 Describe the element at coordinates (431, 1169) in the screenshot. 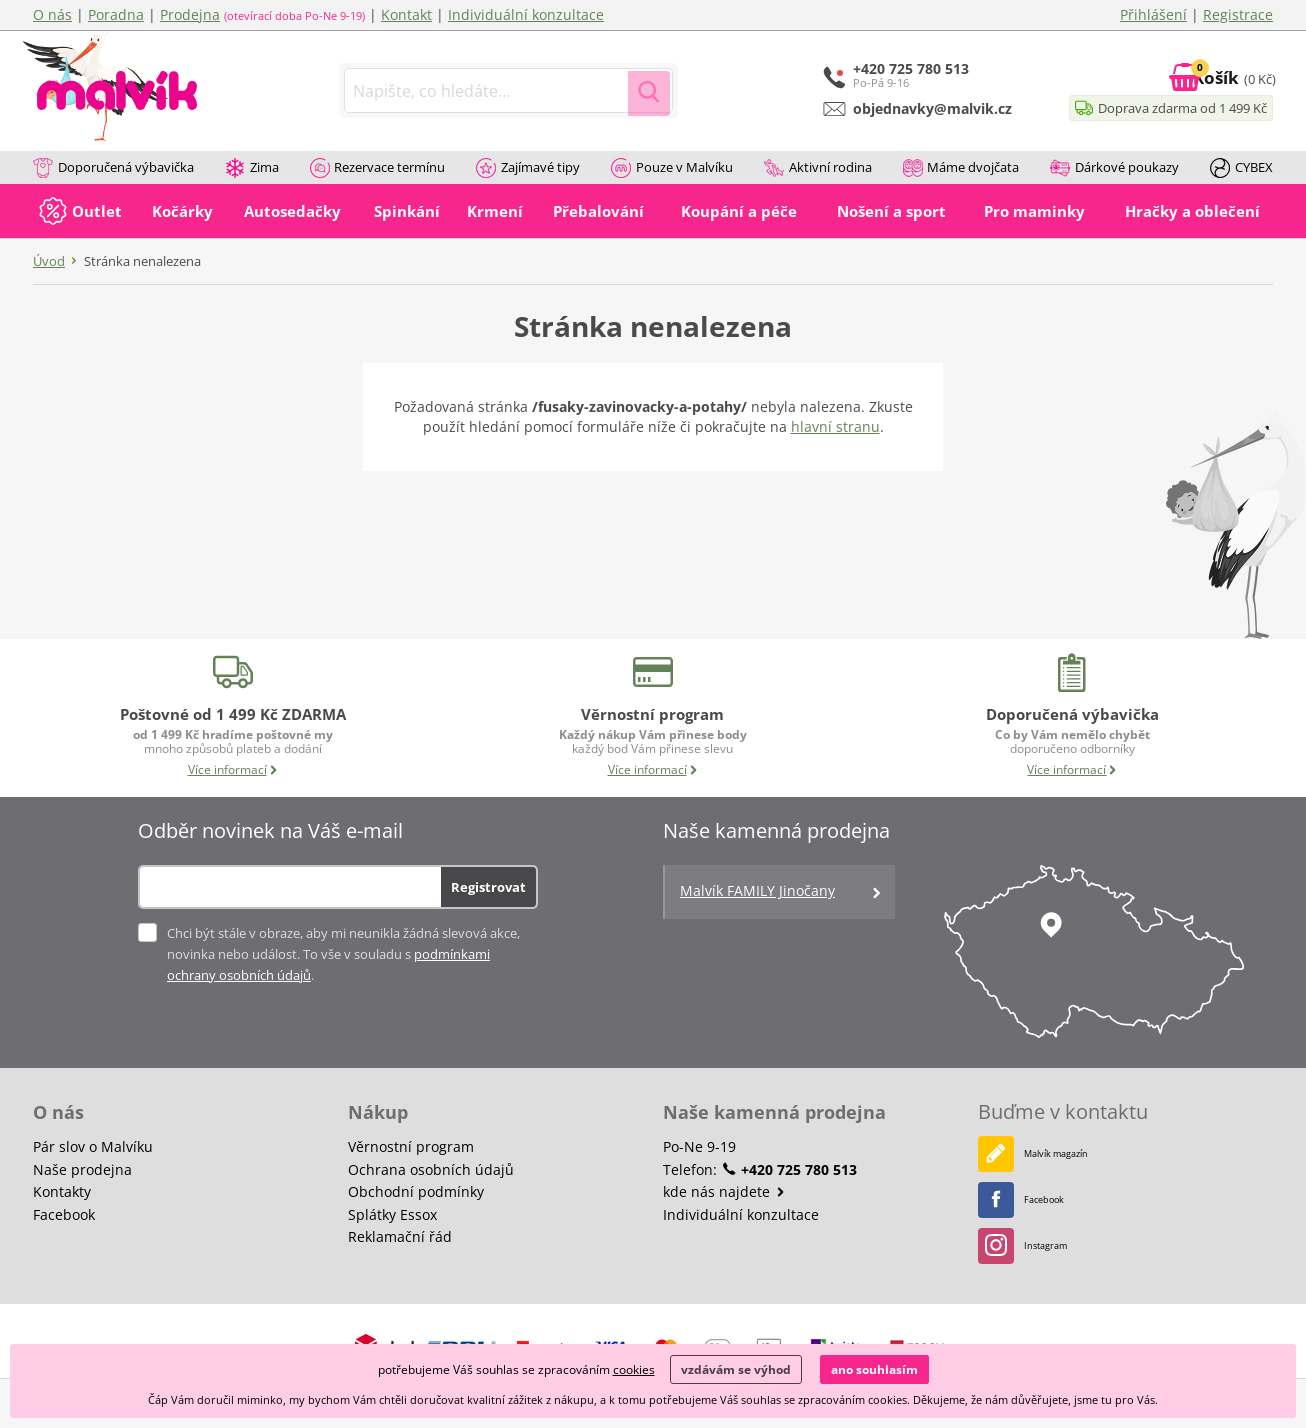

I see `Ochrana osobních údajů` at that location.